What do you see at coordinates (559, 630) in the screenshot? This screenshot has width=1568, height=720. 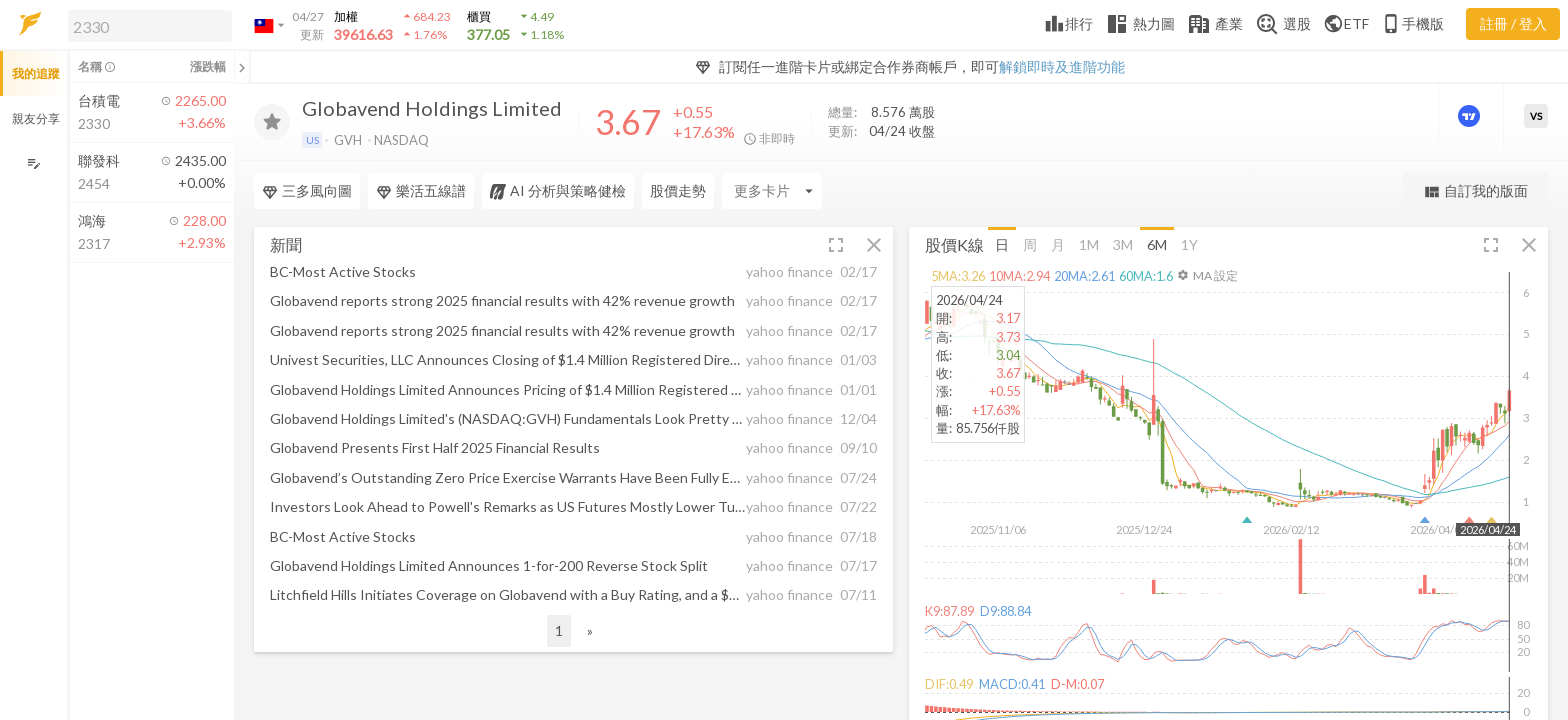 I see `1 [button]` at bounding box center [559, 630].